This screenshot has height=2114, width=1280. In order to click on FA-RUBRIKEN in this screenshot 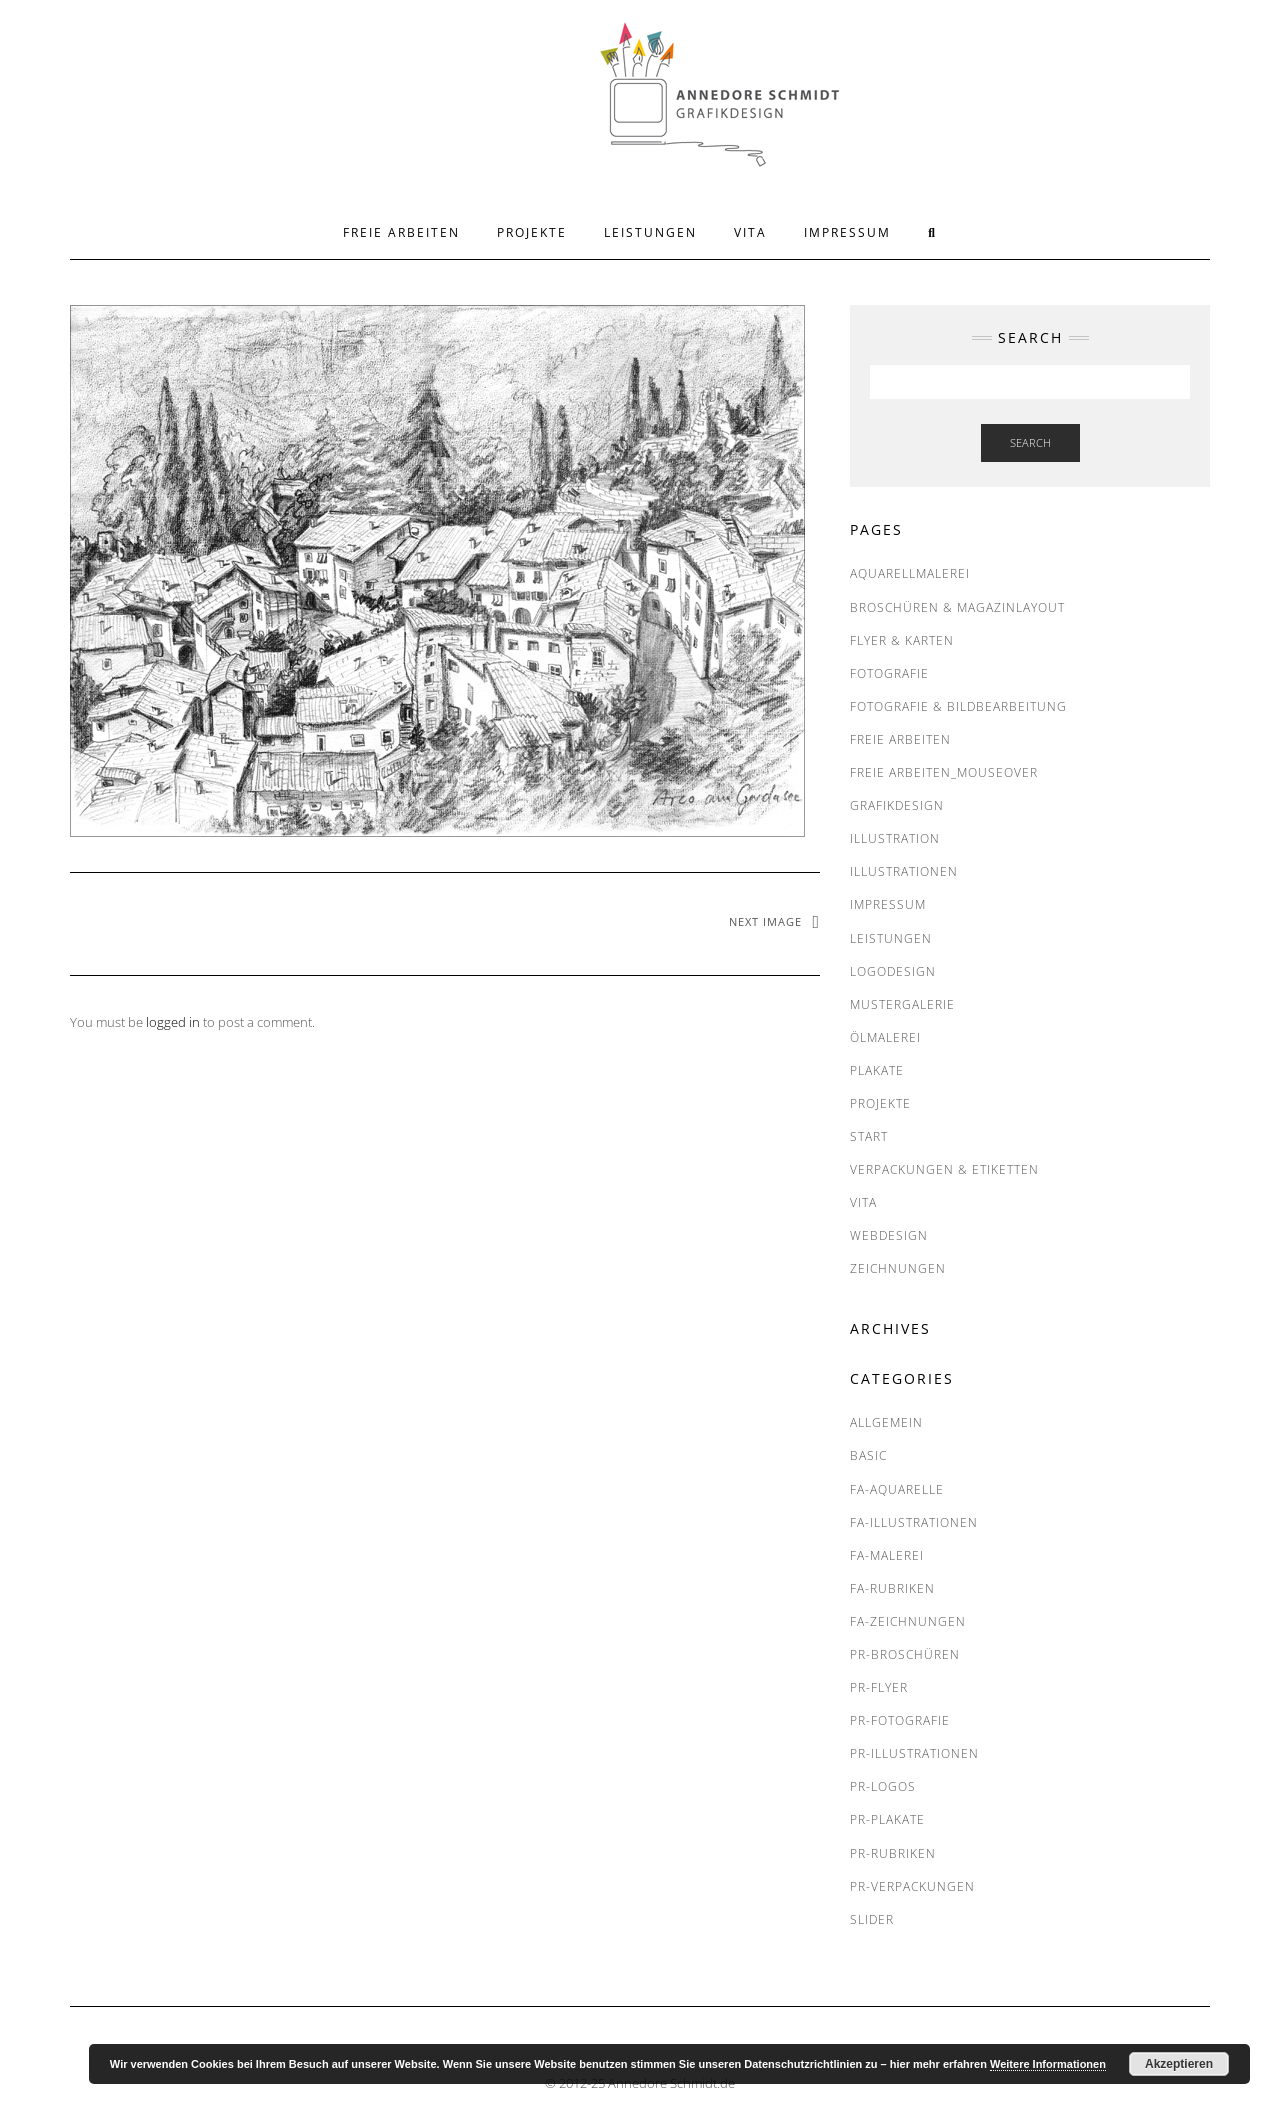, I will do `click(892, 1588)`.